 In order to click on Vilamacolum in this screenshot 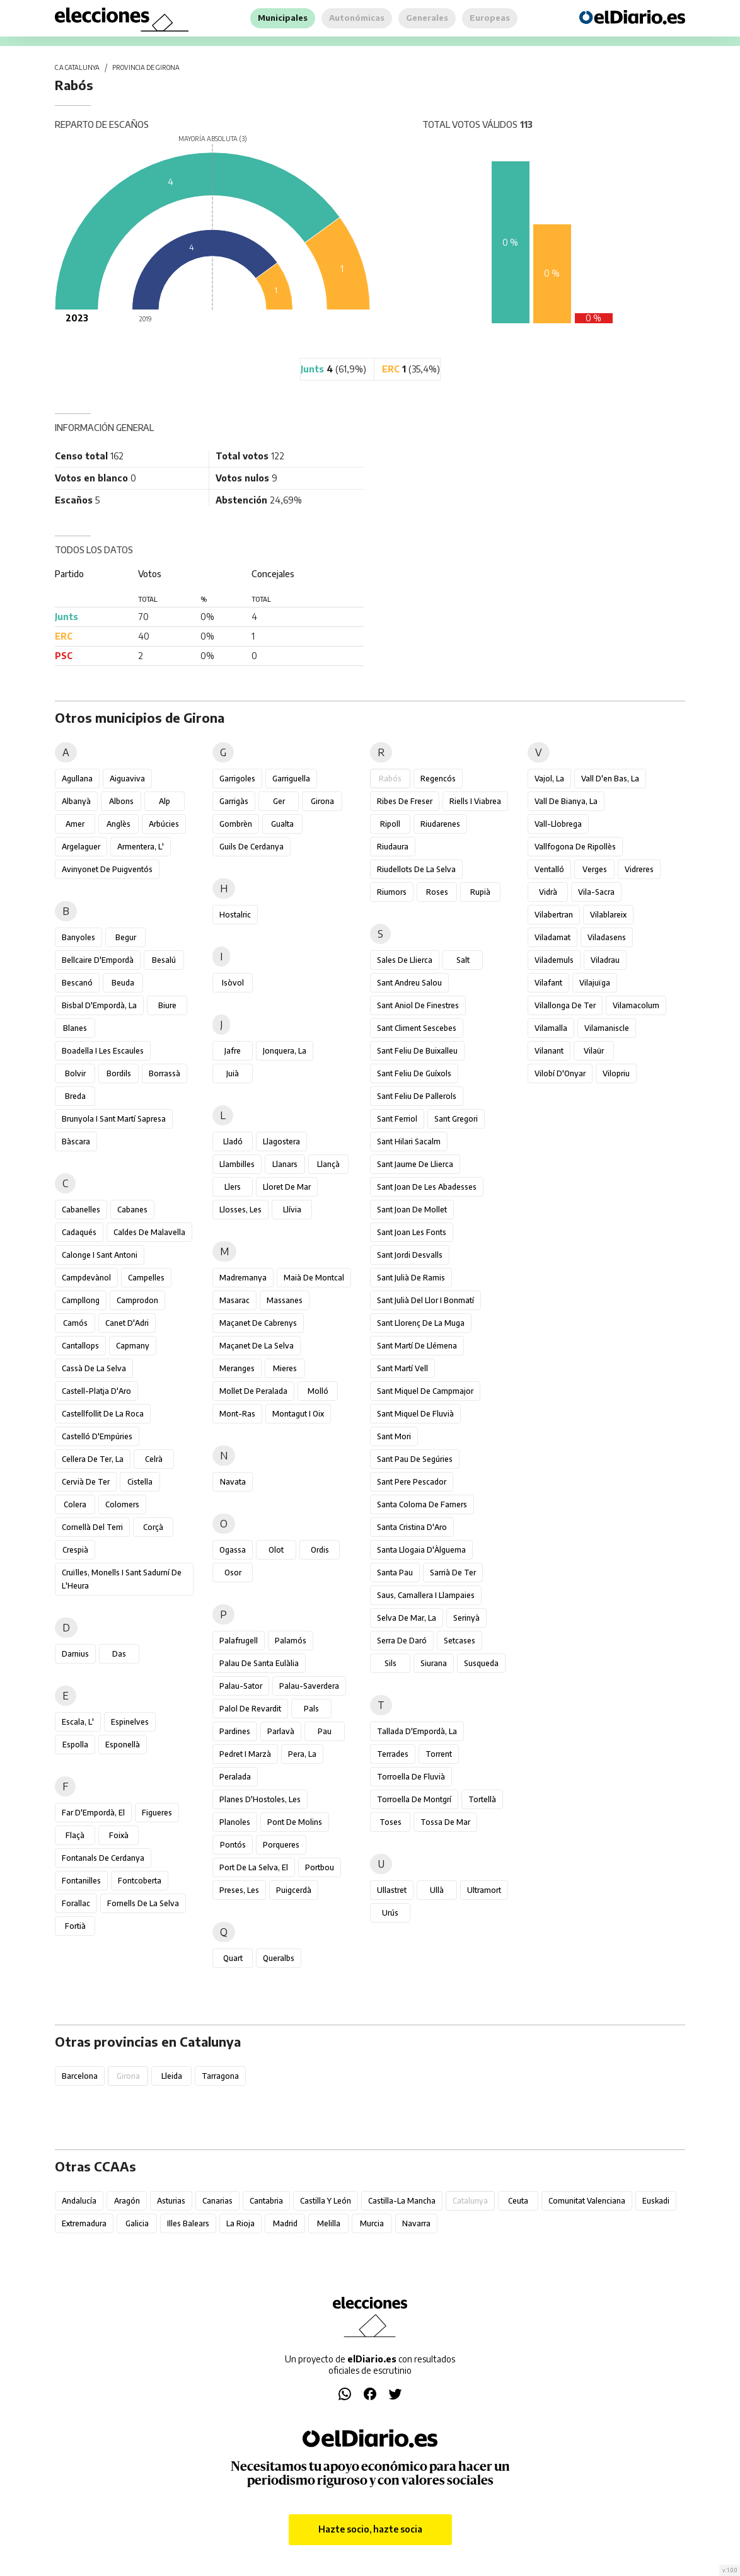, I will do `click(636, 1005)`.